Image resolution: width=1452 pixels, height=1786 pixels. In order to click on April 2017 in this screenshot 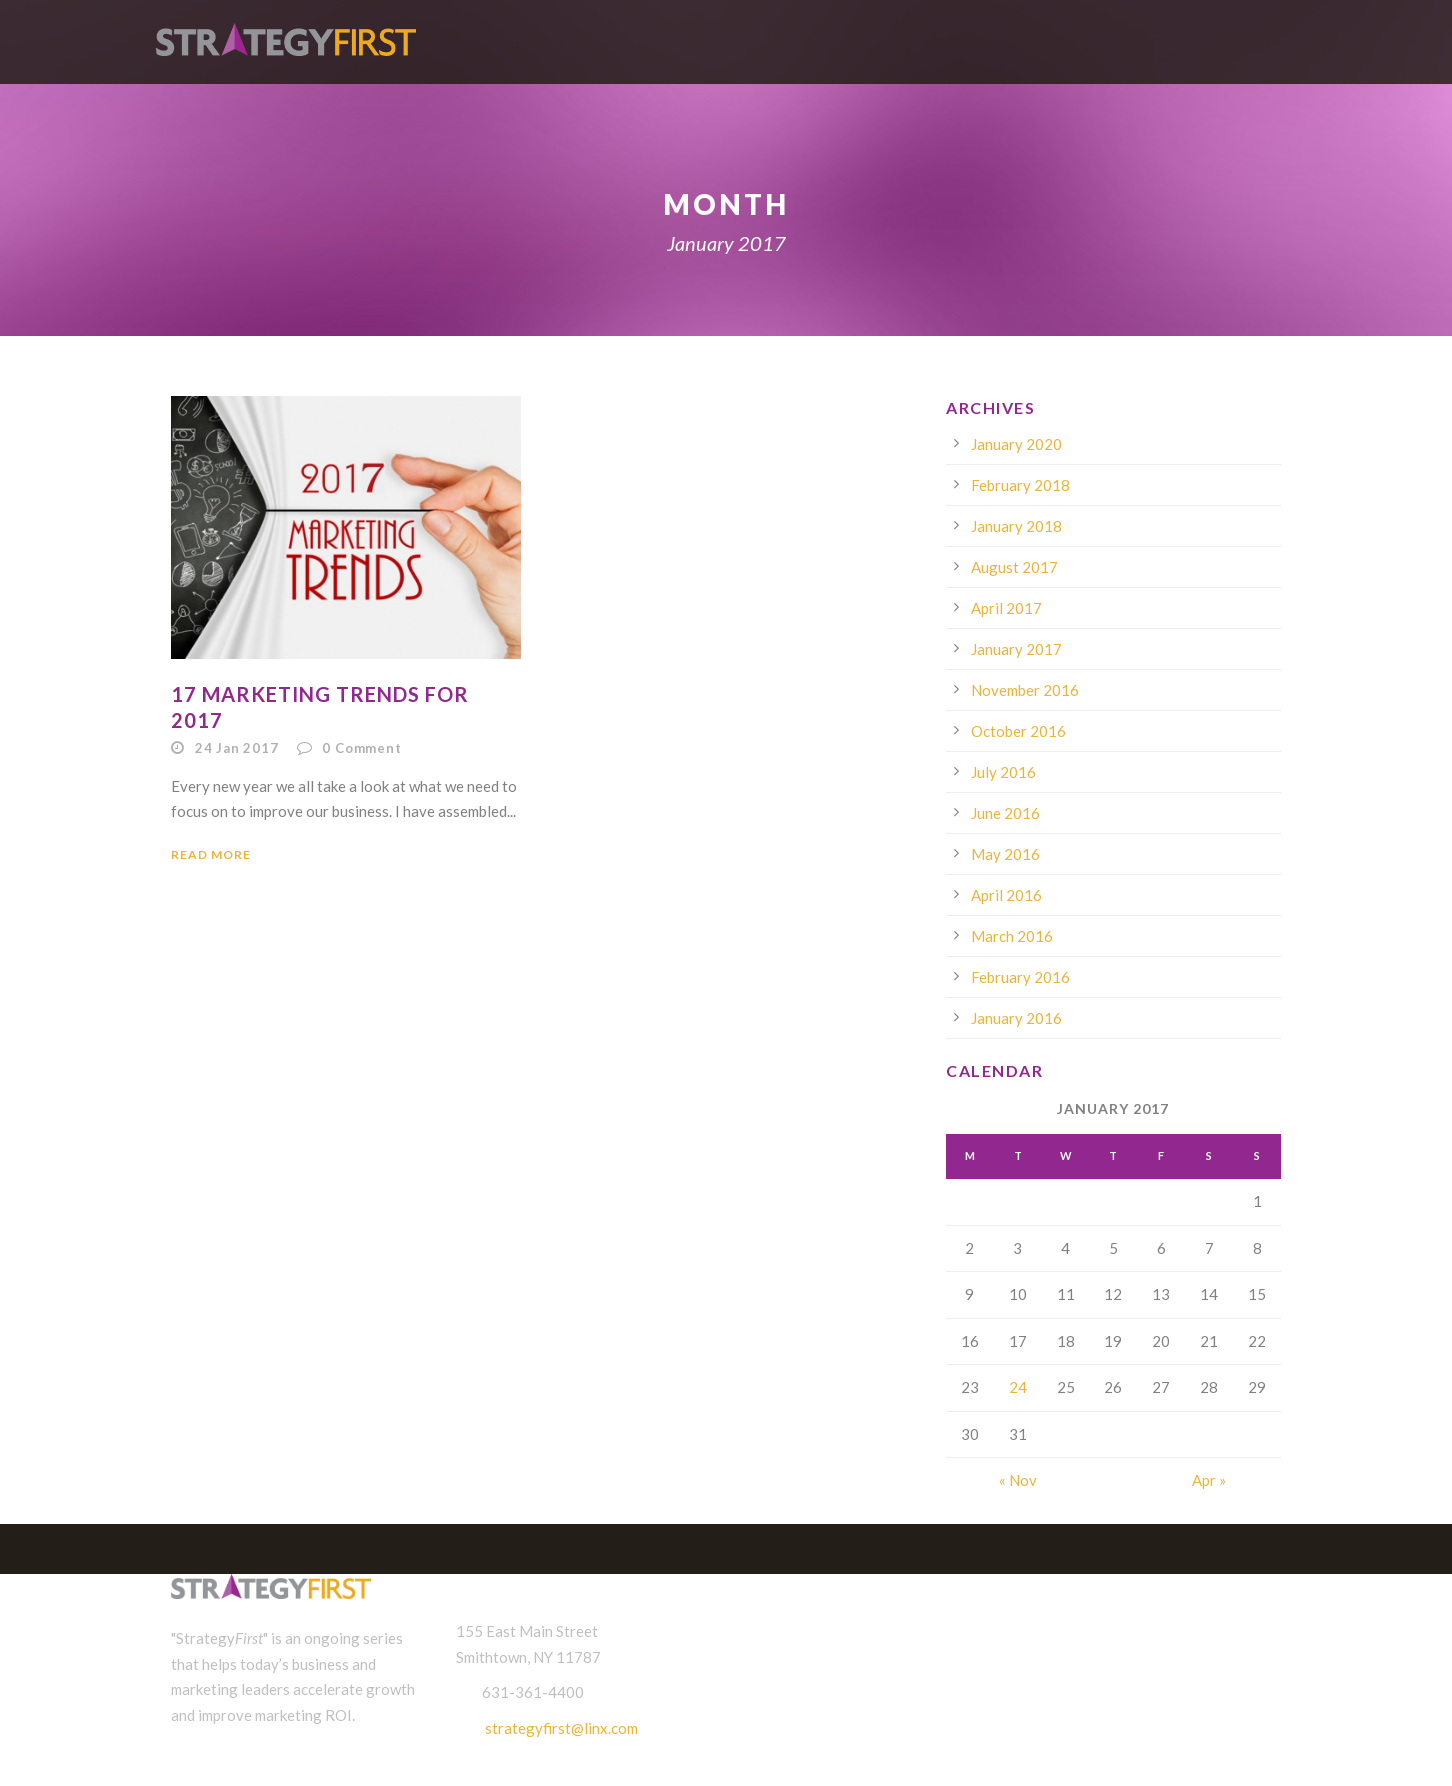, I will do `click(1006, 608)`.